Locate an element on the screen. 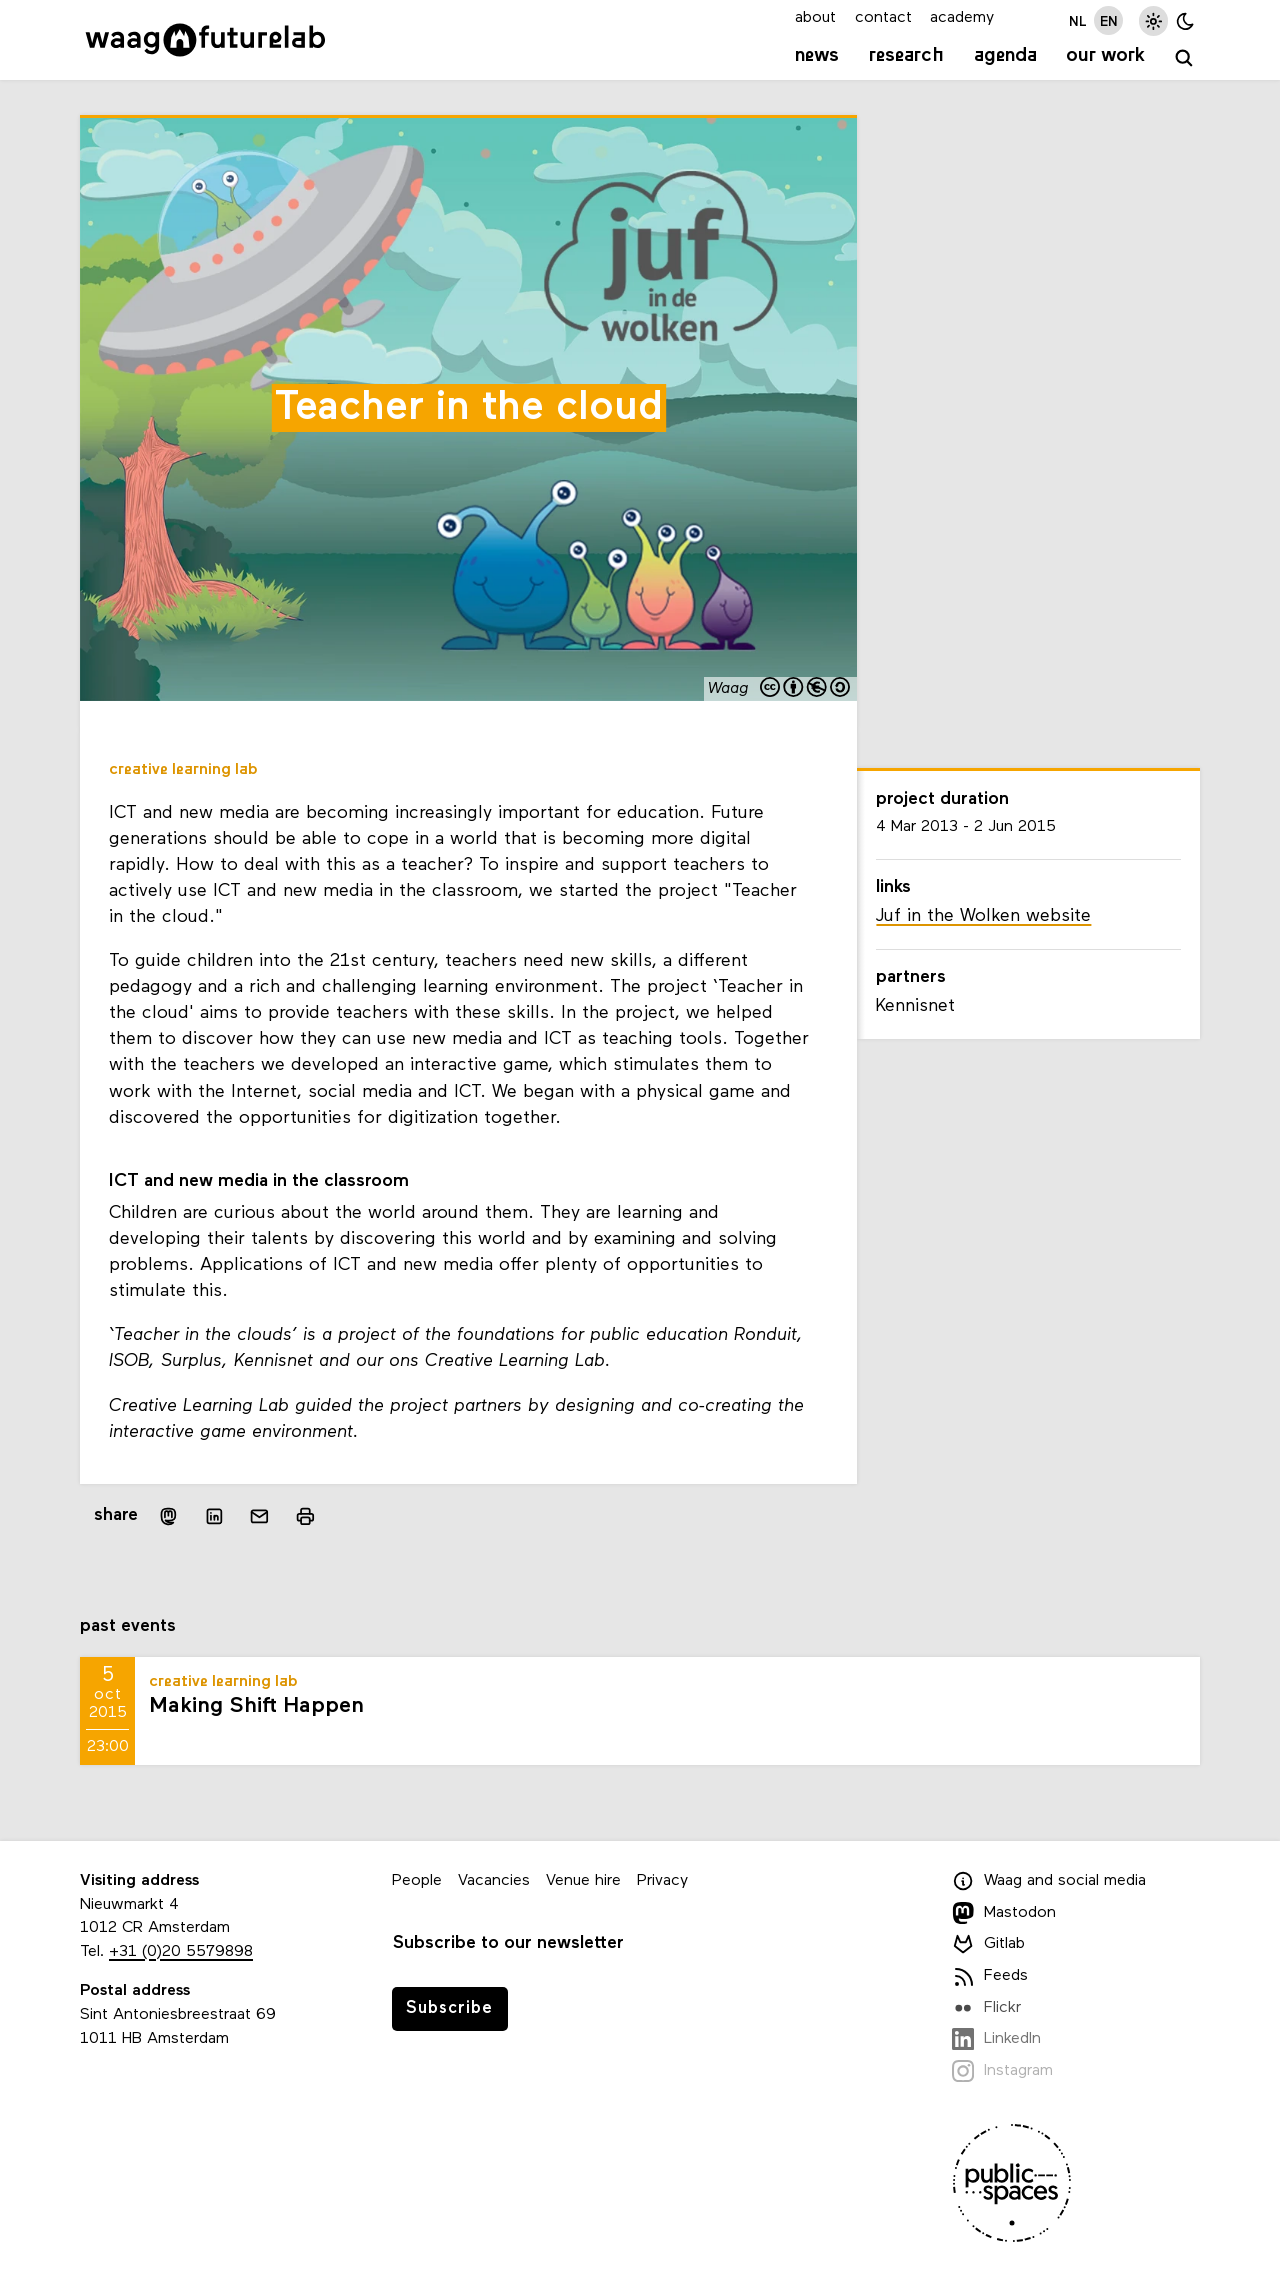 Image resolution: width=1280 pixels, height=2272 pixels. Research is located at coordinates (906, 56).